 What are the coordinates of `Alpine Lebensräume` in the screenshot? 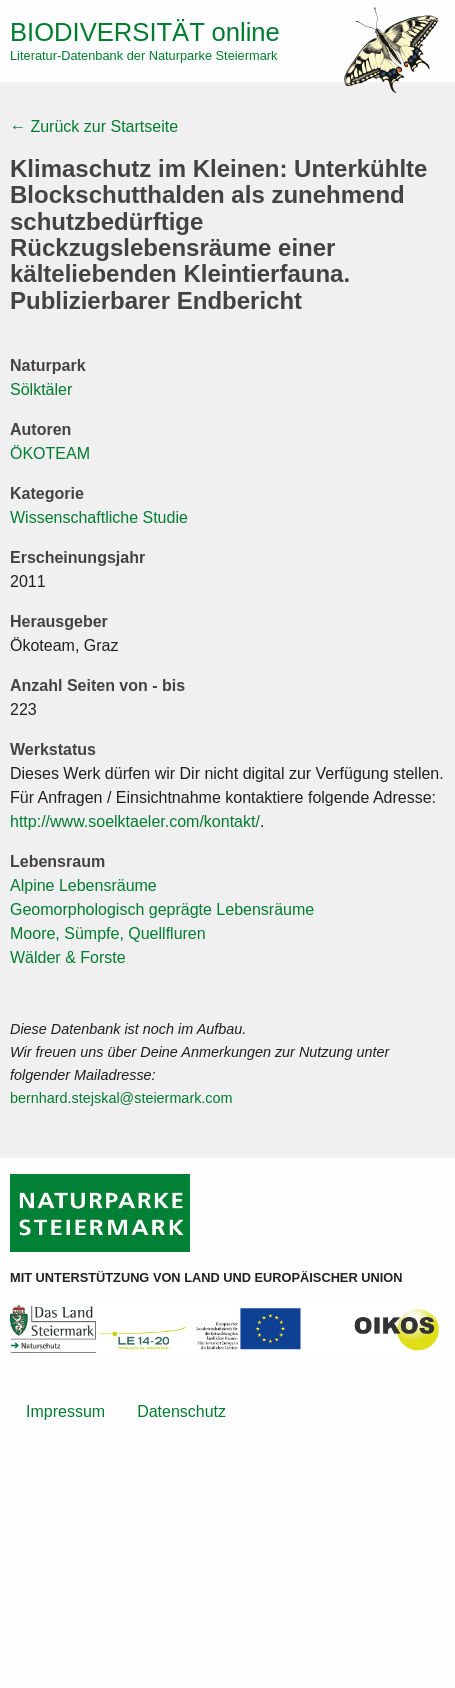 It's located at (83, 885).